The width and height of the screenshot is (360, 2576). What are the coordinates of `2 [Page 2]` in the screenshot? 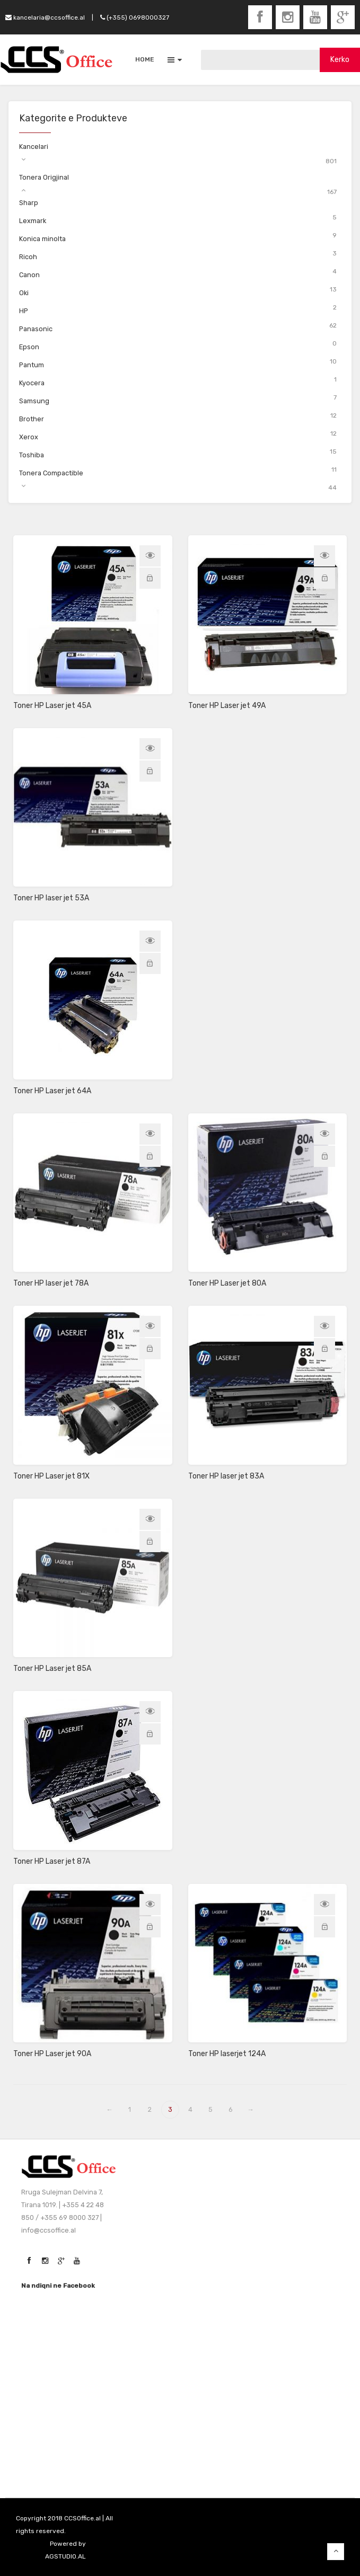 It's located at (150, 2109).